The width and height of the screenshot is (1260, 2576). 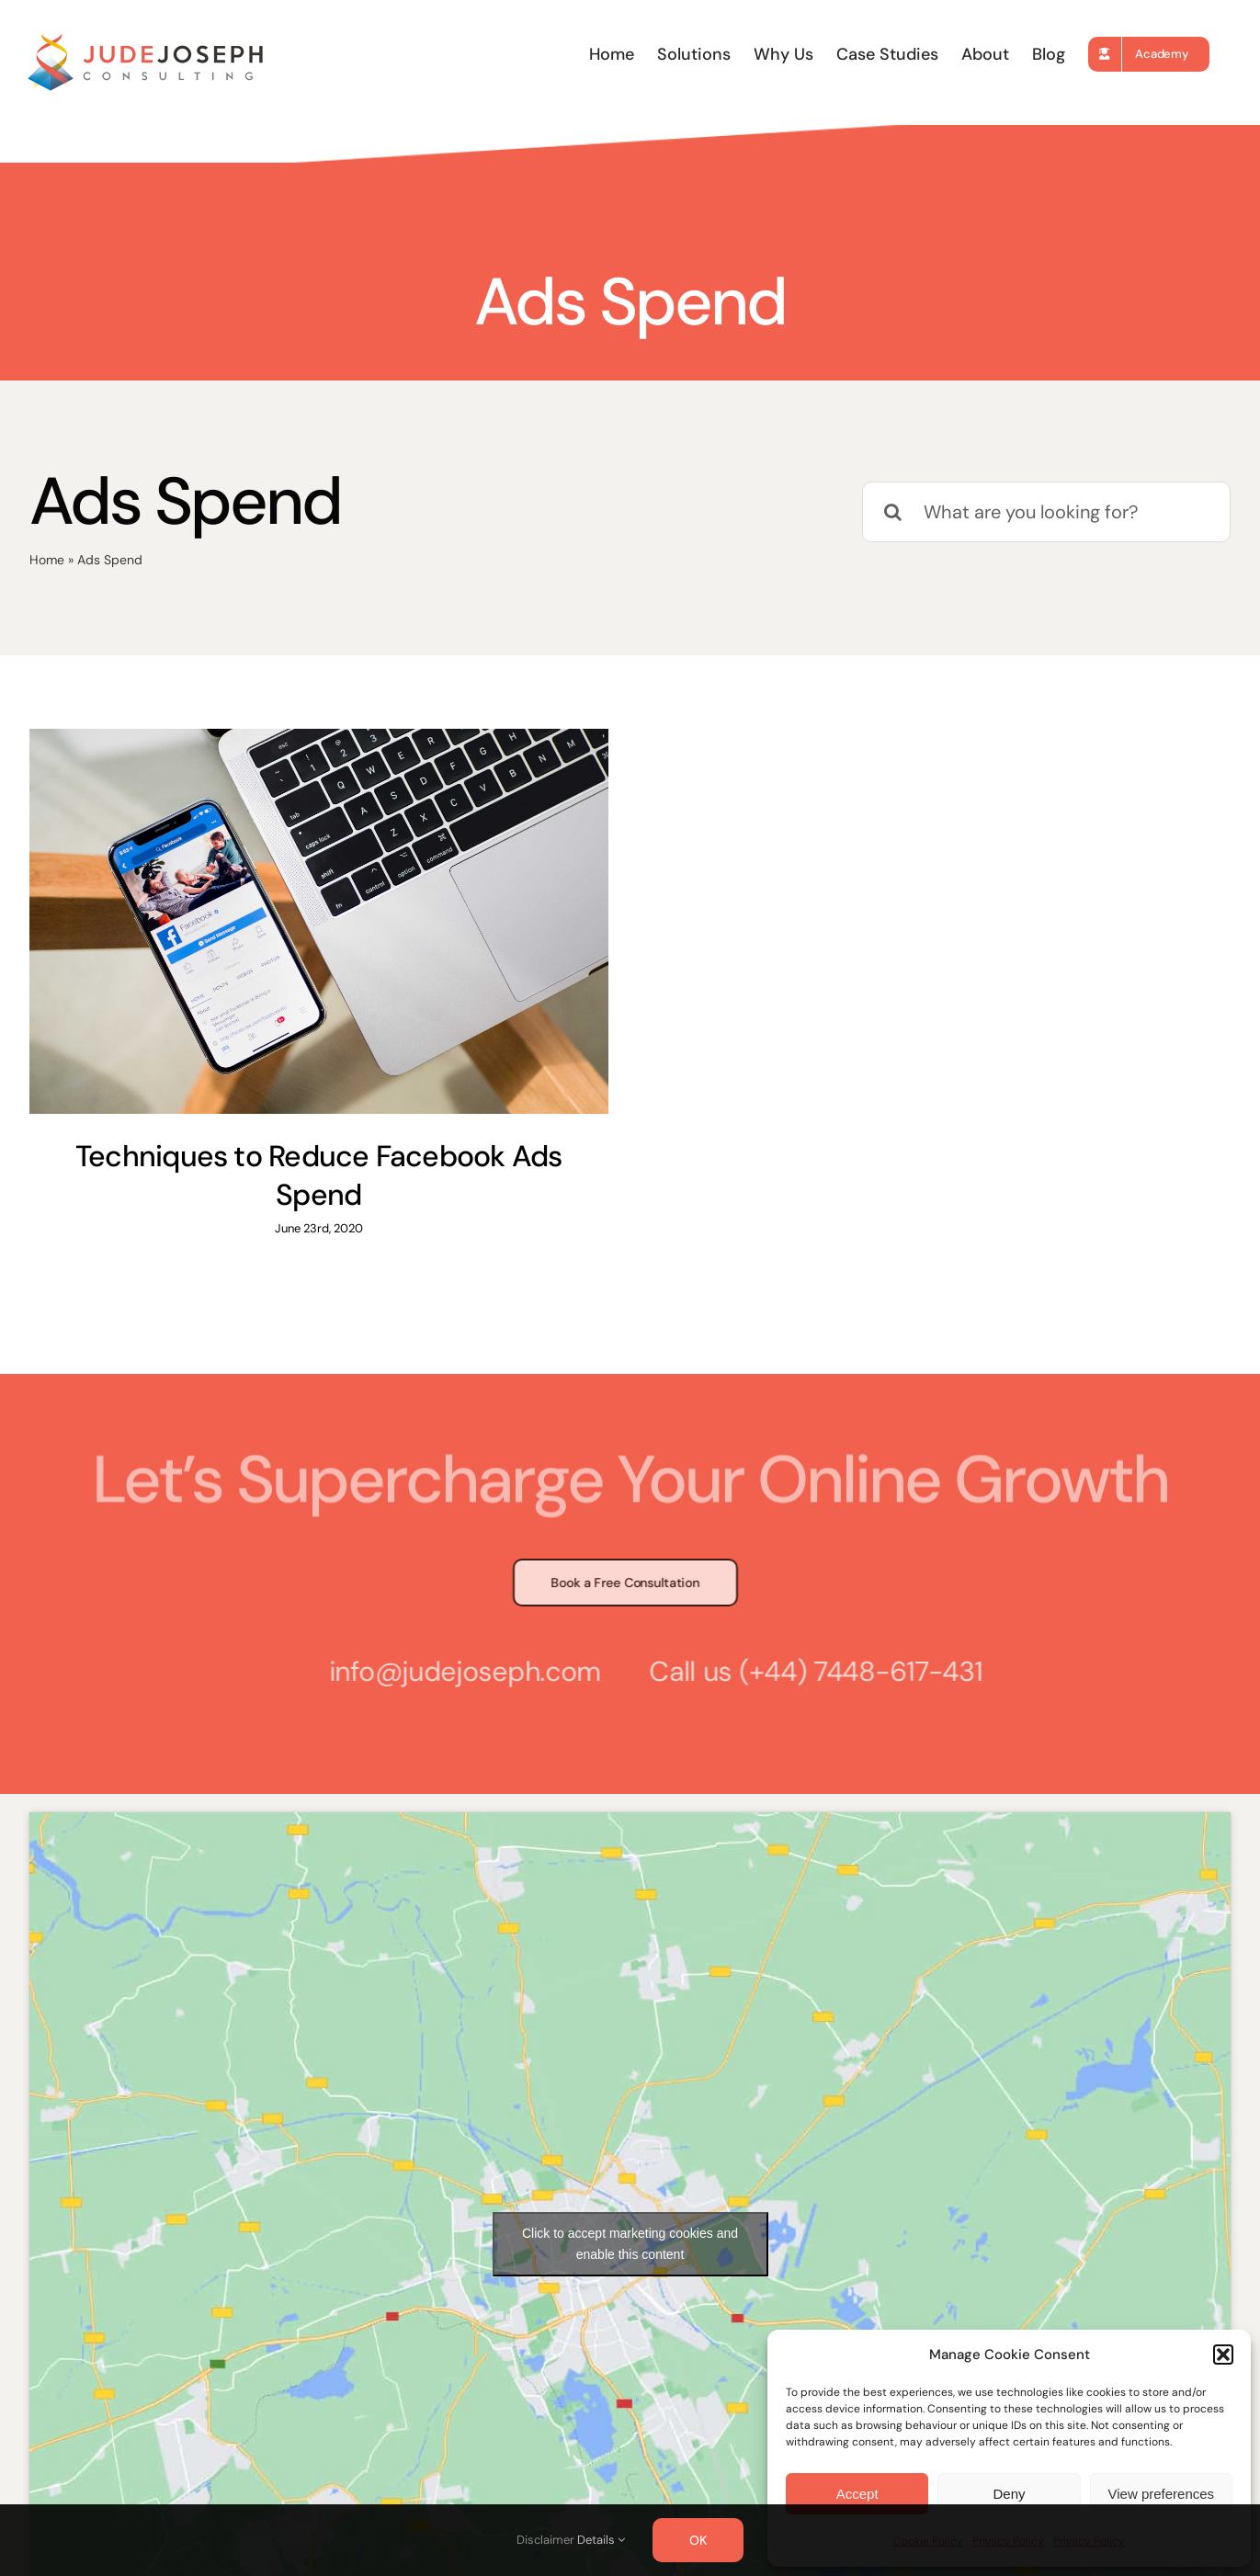 What do you see at coordinates (698, 2540) in the screenshot?
I see `OK` at bounding box center [698, 2540].